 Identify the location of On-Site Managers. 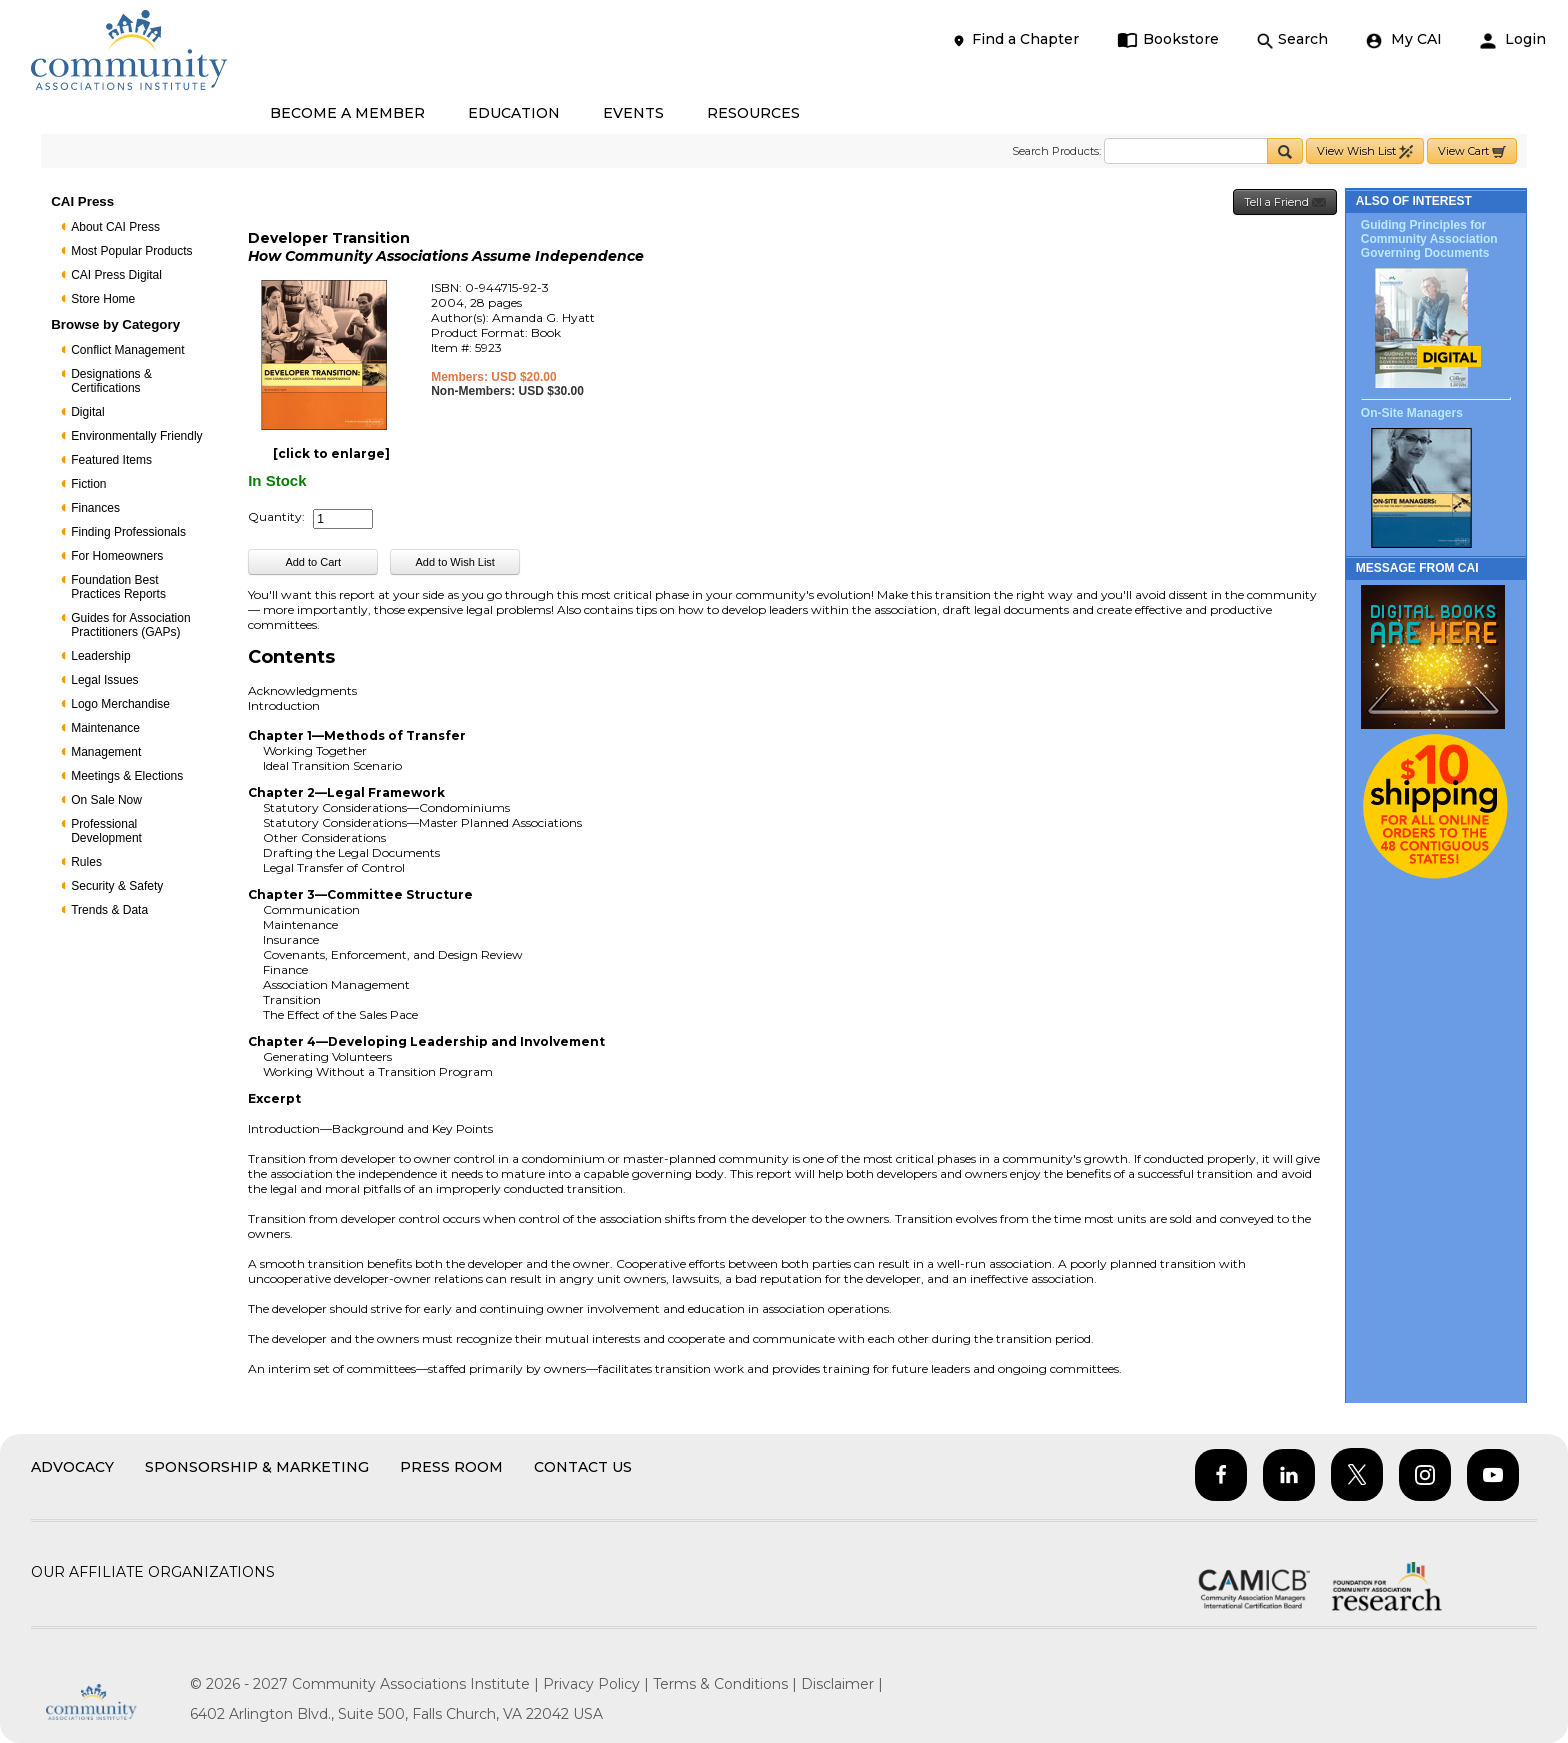
(1412, 413).